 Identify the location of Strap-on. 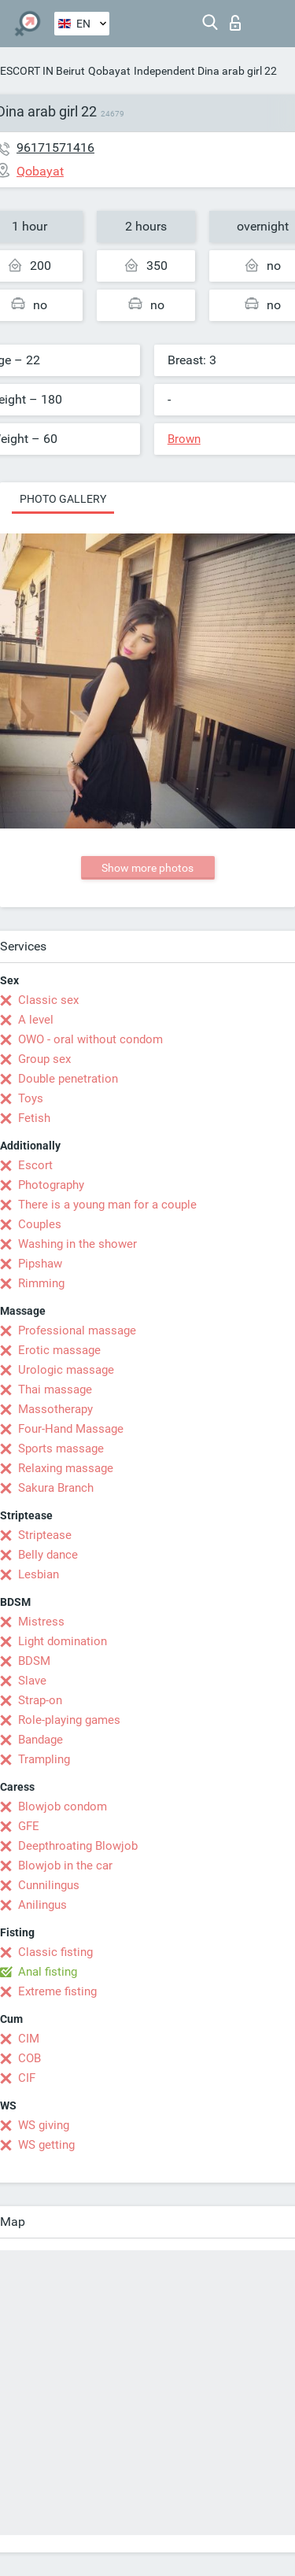
(40, 1700).